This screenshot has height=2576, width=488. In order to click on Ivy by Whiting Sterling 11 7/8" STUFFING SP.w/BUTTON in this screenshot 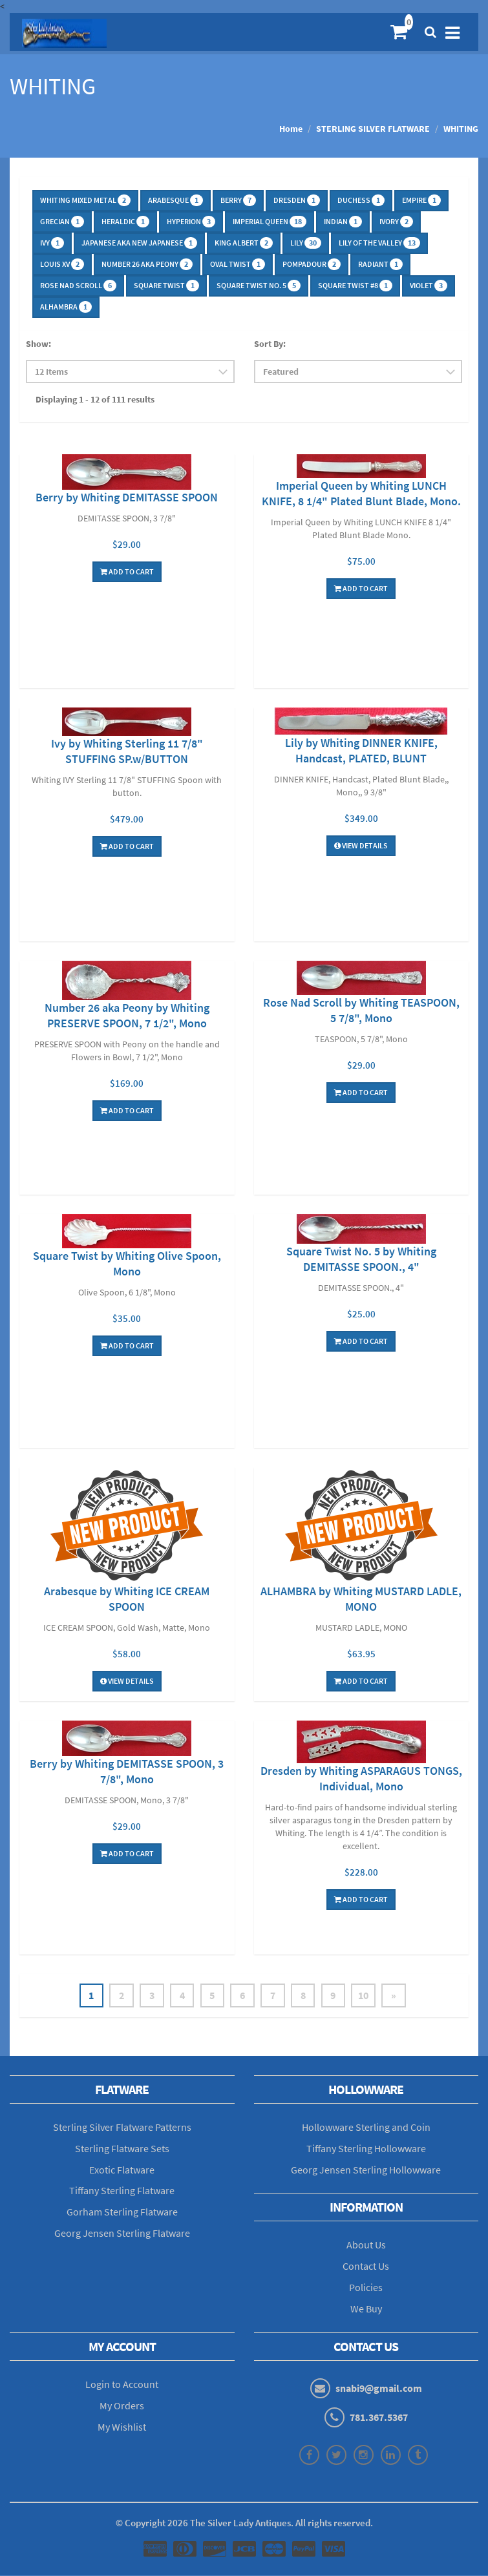, I will do `click(127, 751)`.